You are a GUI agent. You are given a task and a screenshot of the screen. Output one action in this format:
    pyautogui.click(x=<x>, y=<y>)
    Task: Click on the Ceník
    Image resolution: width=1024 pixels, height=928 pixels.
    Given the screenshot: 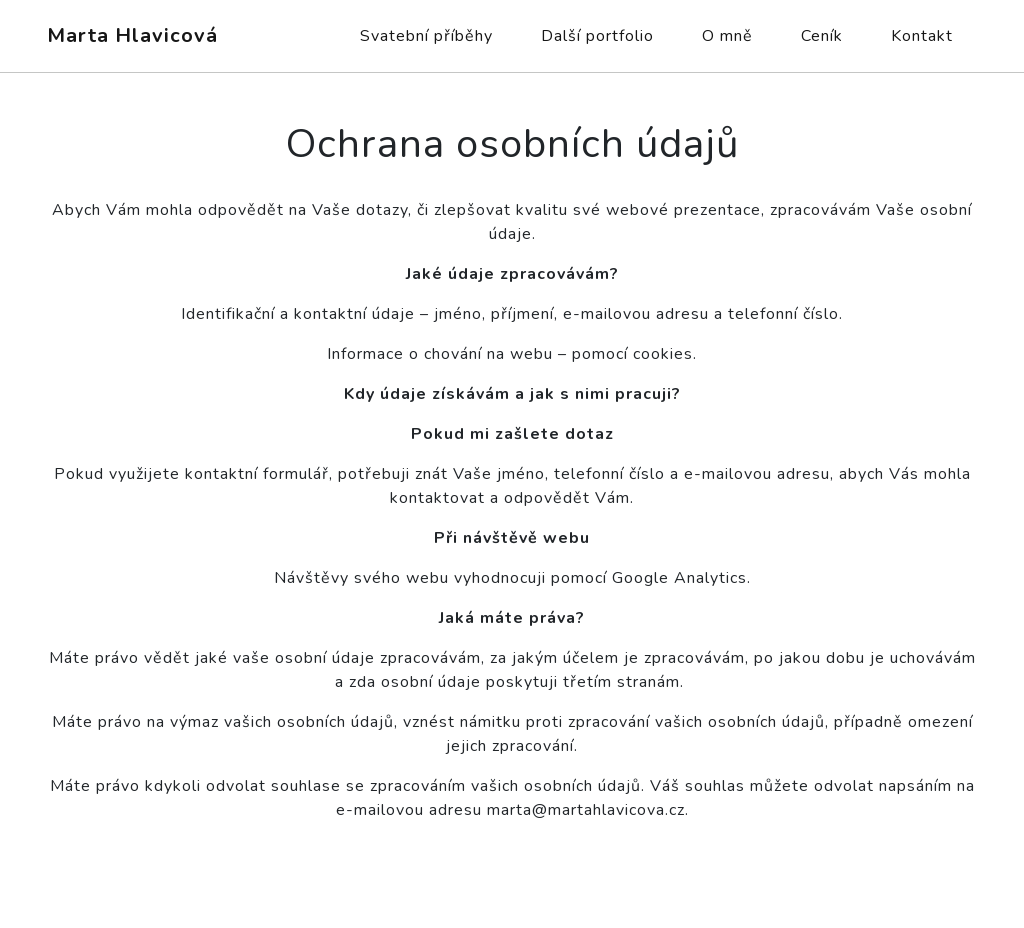 What is the action you would take?
    pyautogui.click(x=822, y=36)
    